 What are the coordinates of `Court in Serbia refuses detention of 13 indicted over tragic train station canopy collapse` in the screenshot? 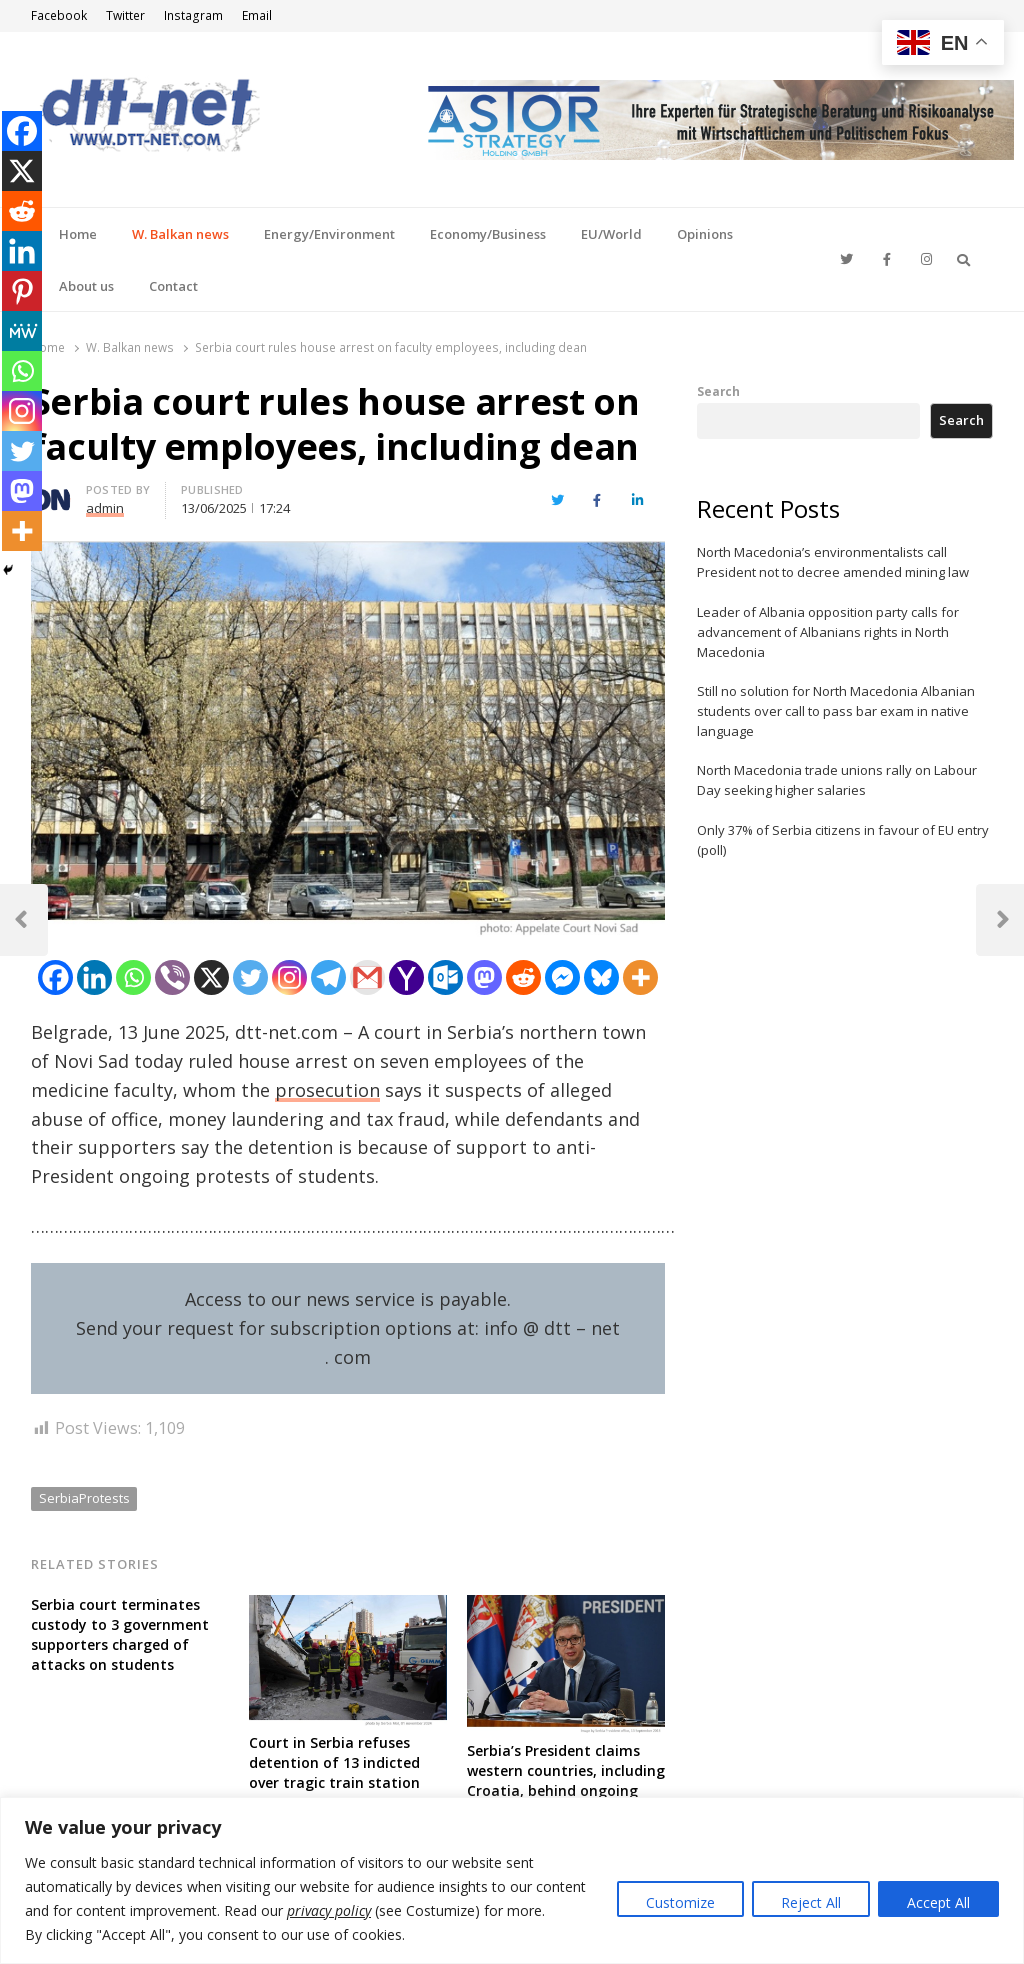 It's located at (334, 1772).